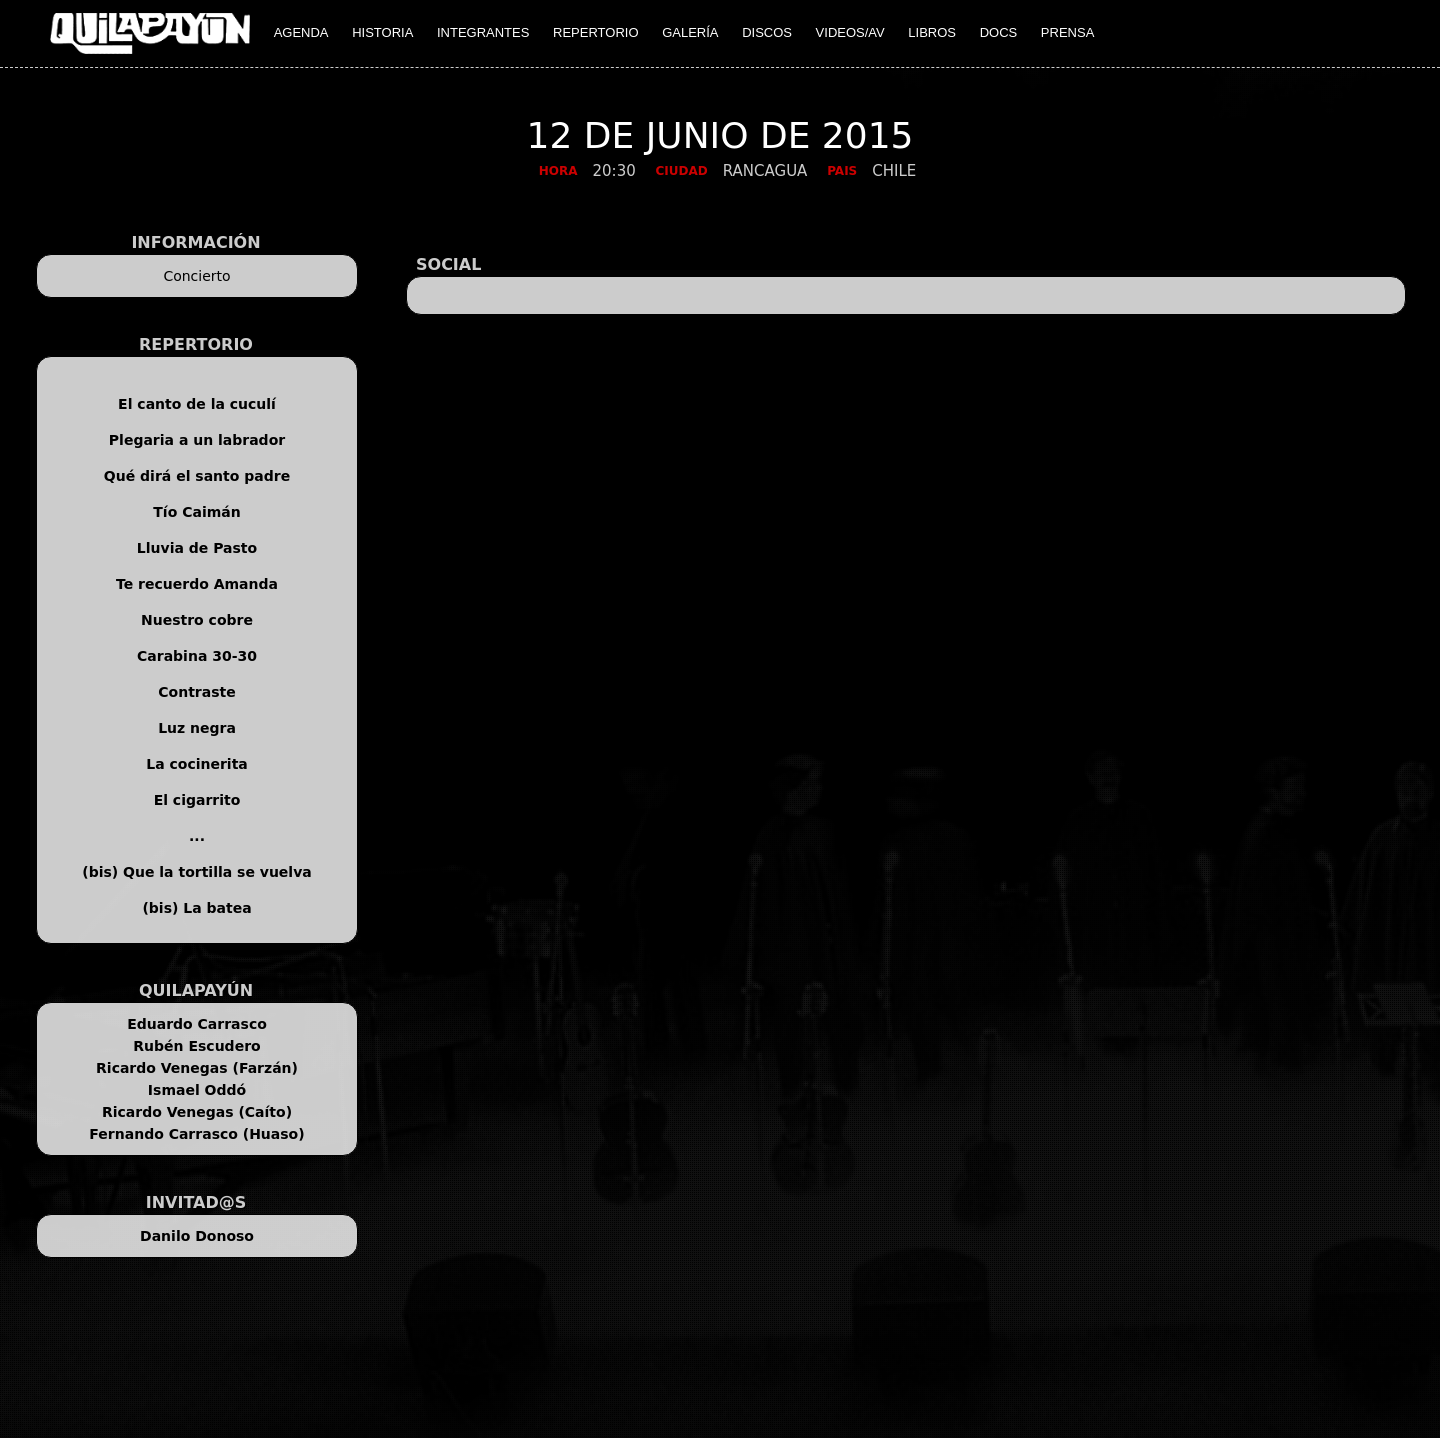 The height and width of the screenshot is (1438, 1440). What do you see at coordinates (197, 620) in the screenshot?
I see `Nuestro cobre` at bounding box center [197, 620].